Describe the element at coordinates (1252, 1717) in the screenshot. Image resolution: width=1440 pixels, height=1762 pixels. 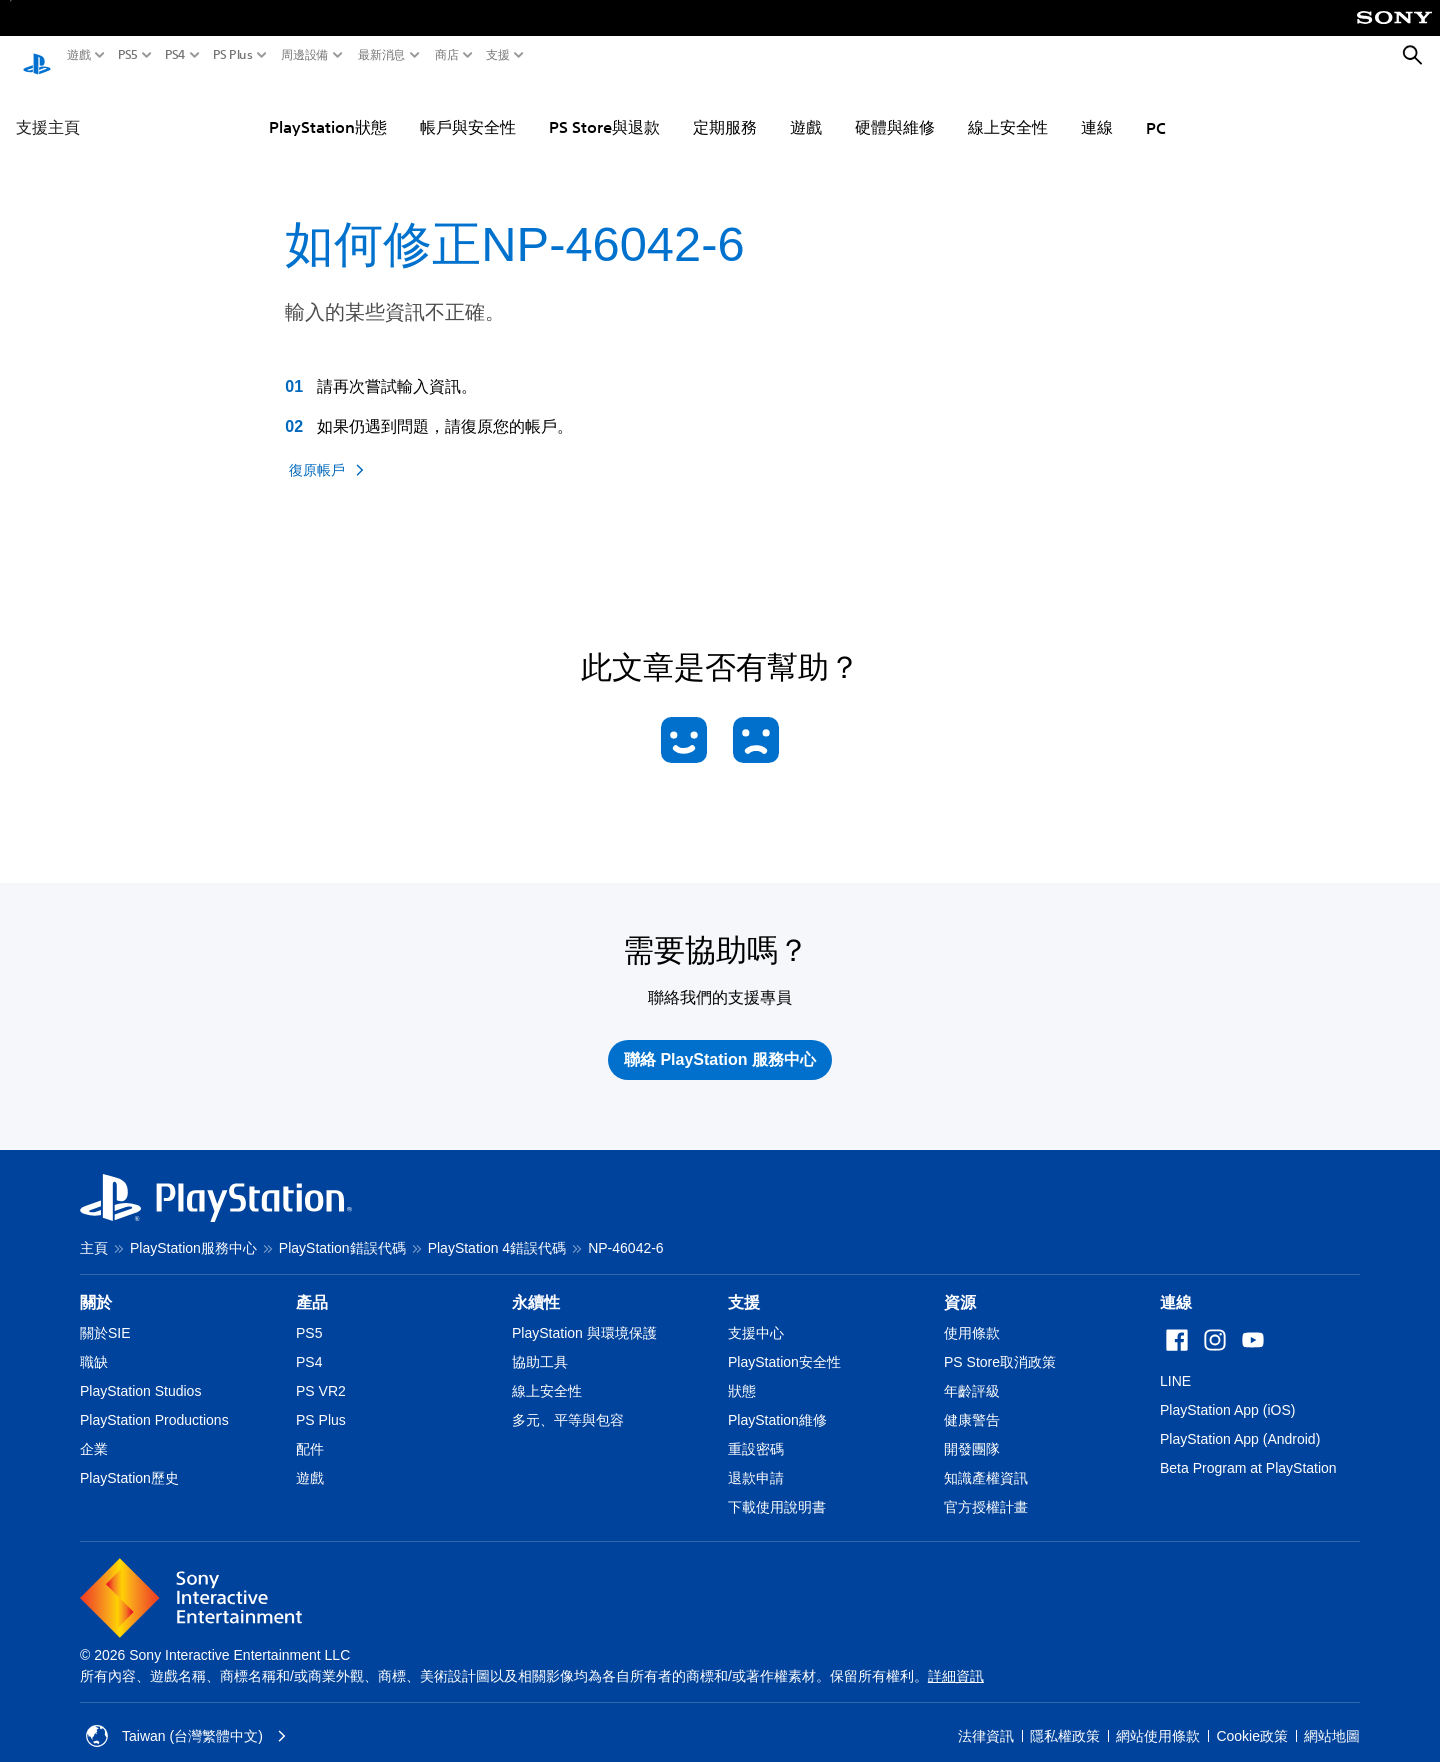
I see `Cookie政策` at that location.